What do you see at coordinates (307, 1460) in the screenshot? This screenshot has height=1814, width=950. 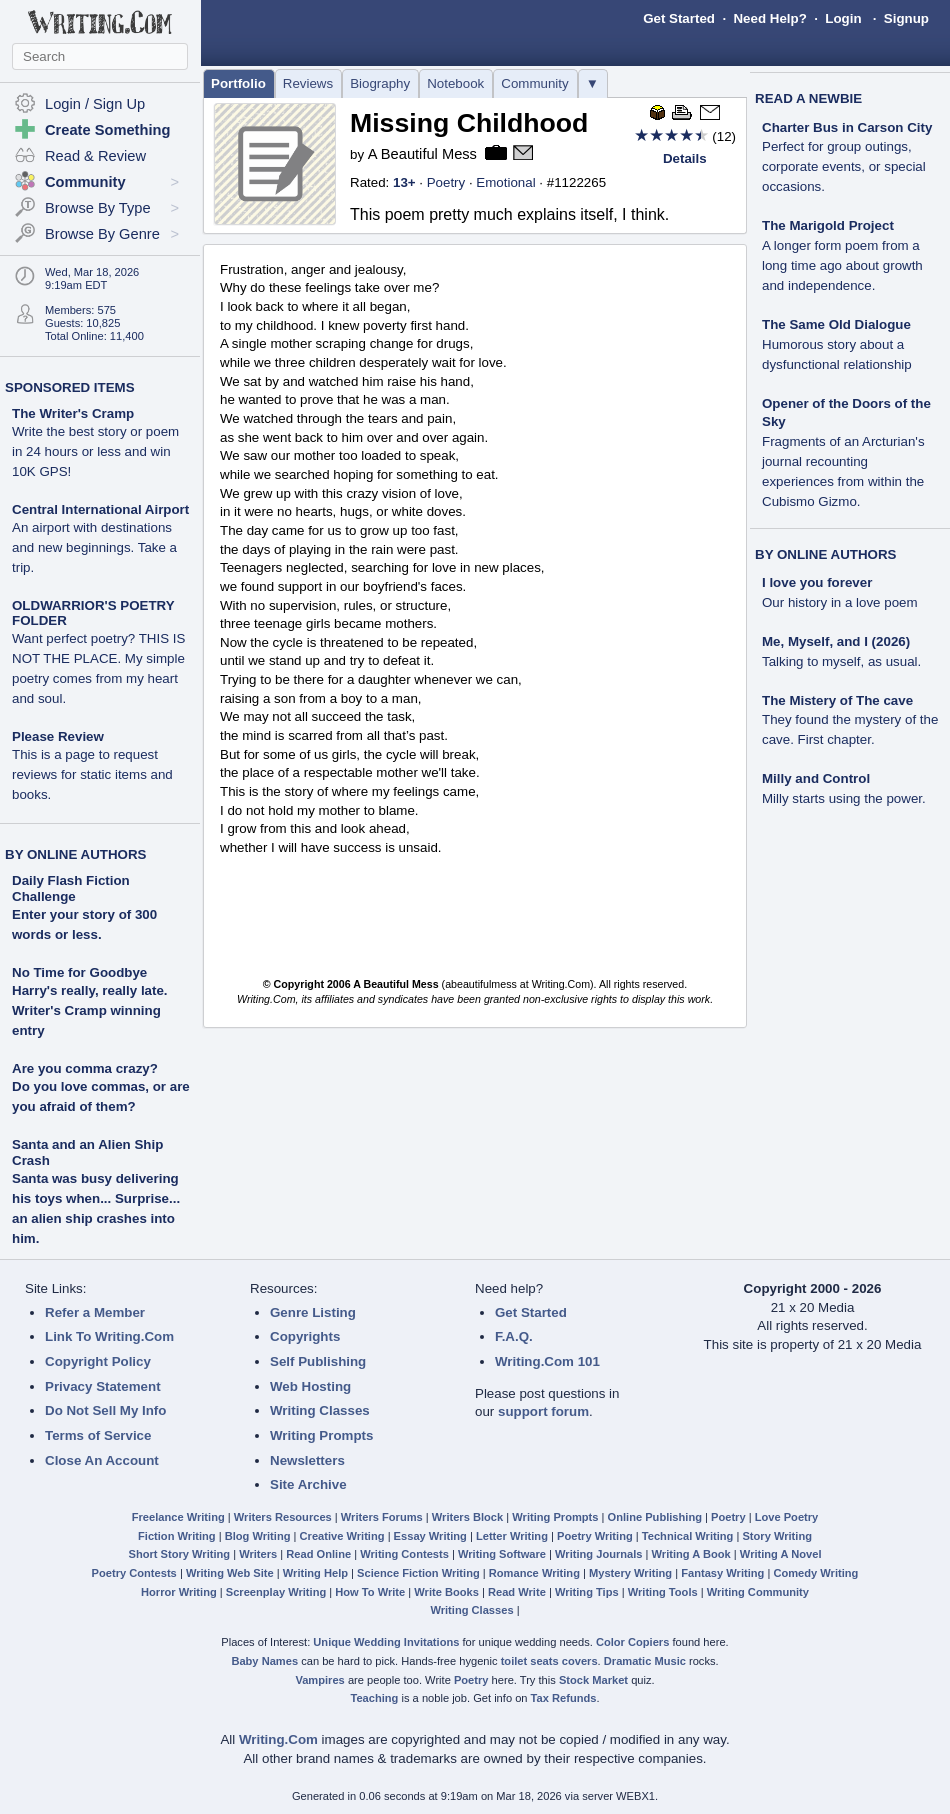 I see `Newsletters` at bounding box center [307, 1460].